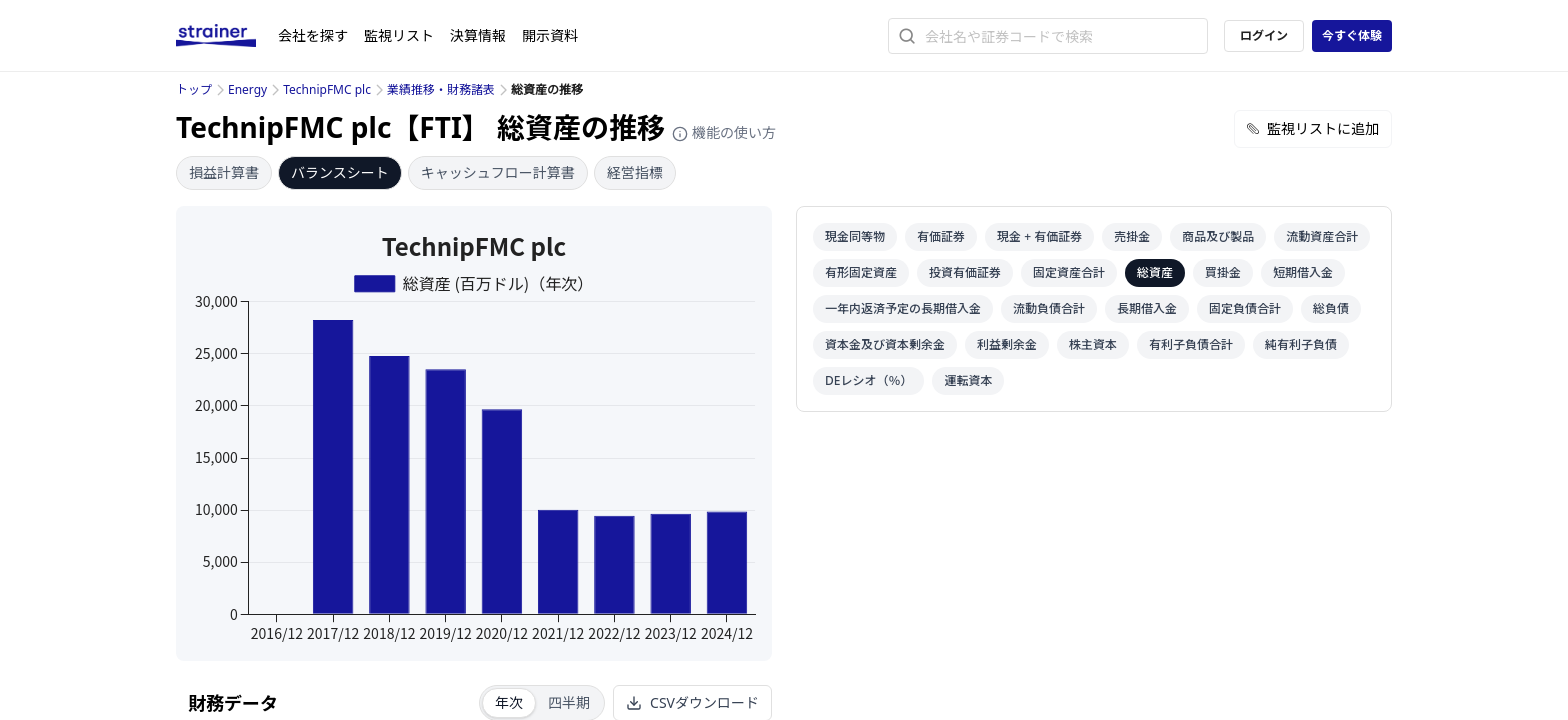 The height and width of the screenshot is (720, 1568). I want to click on 機能の使い方, so click(724, 132).